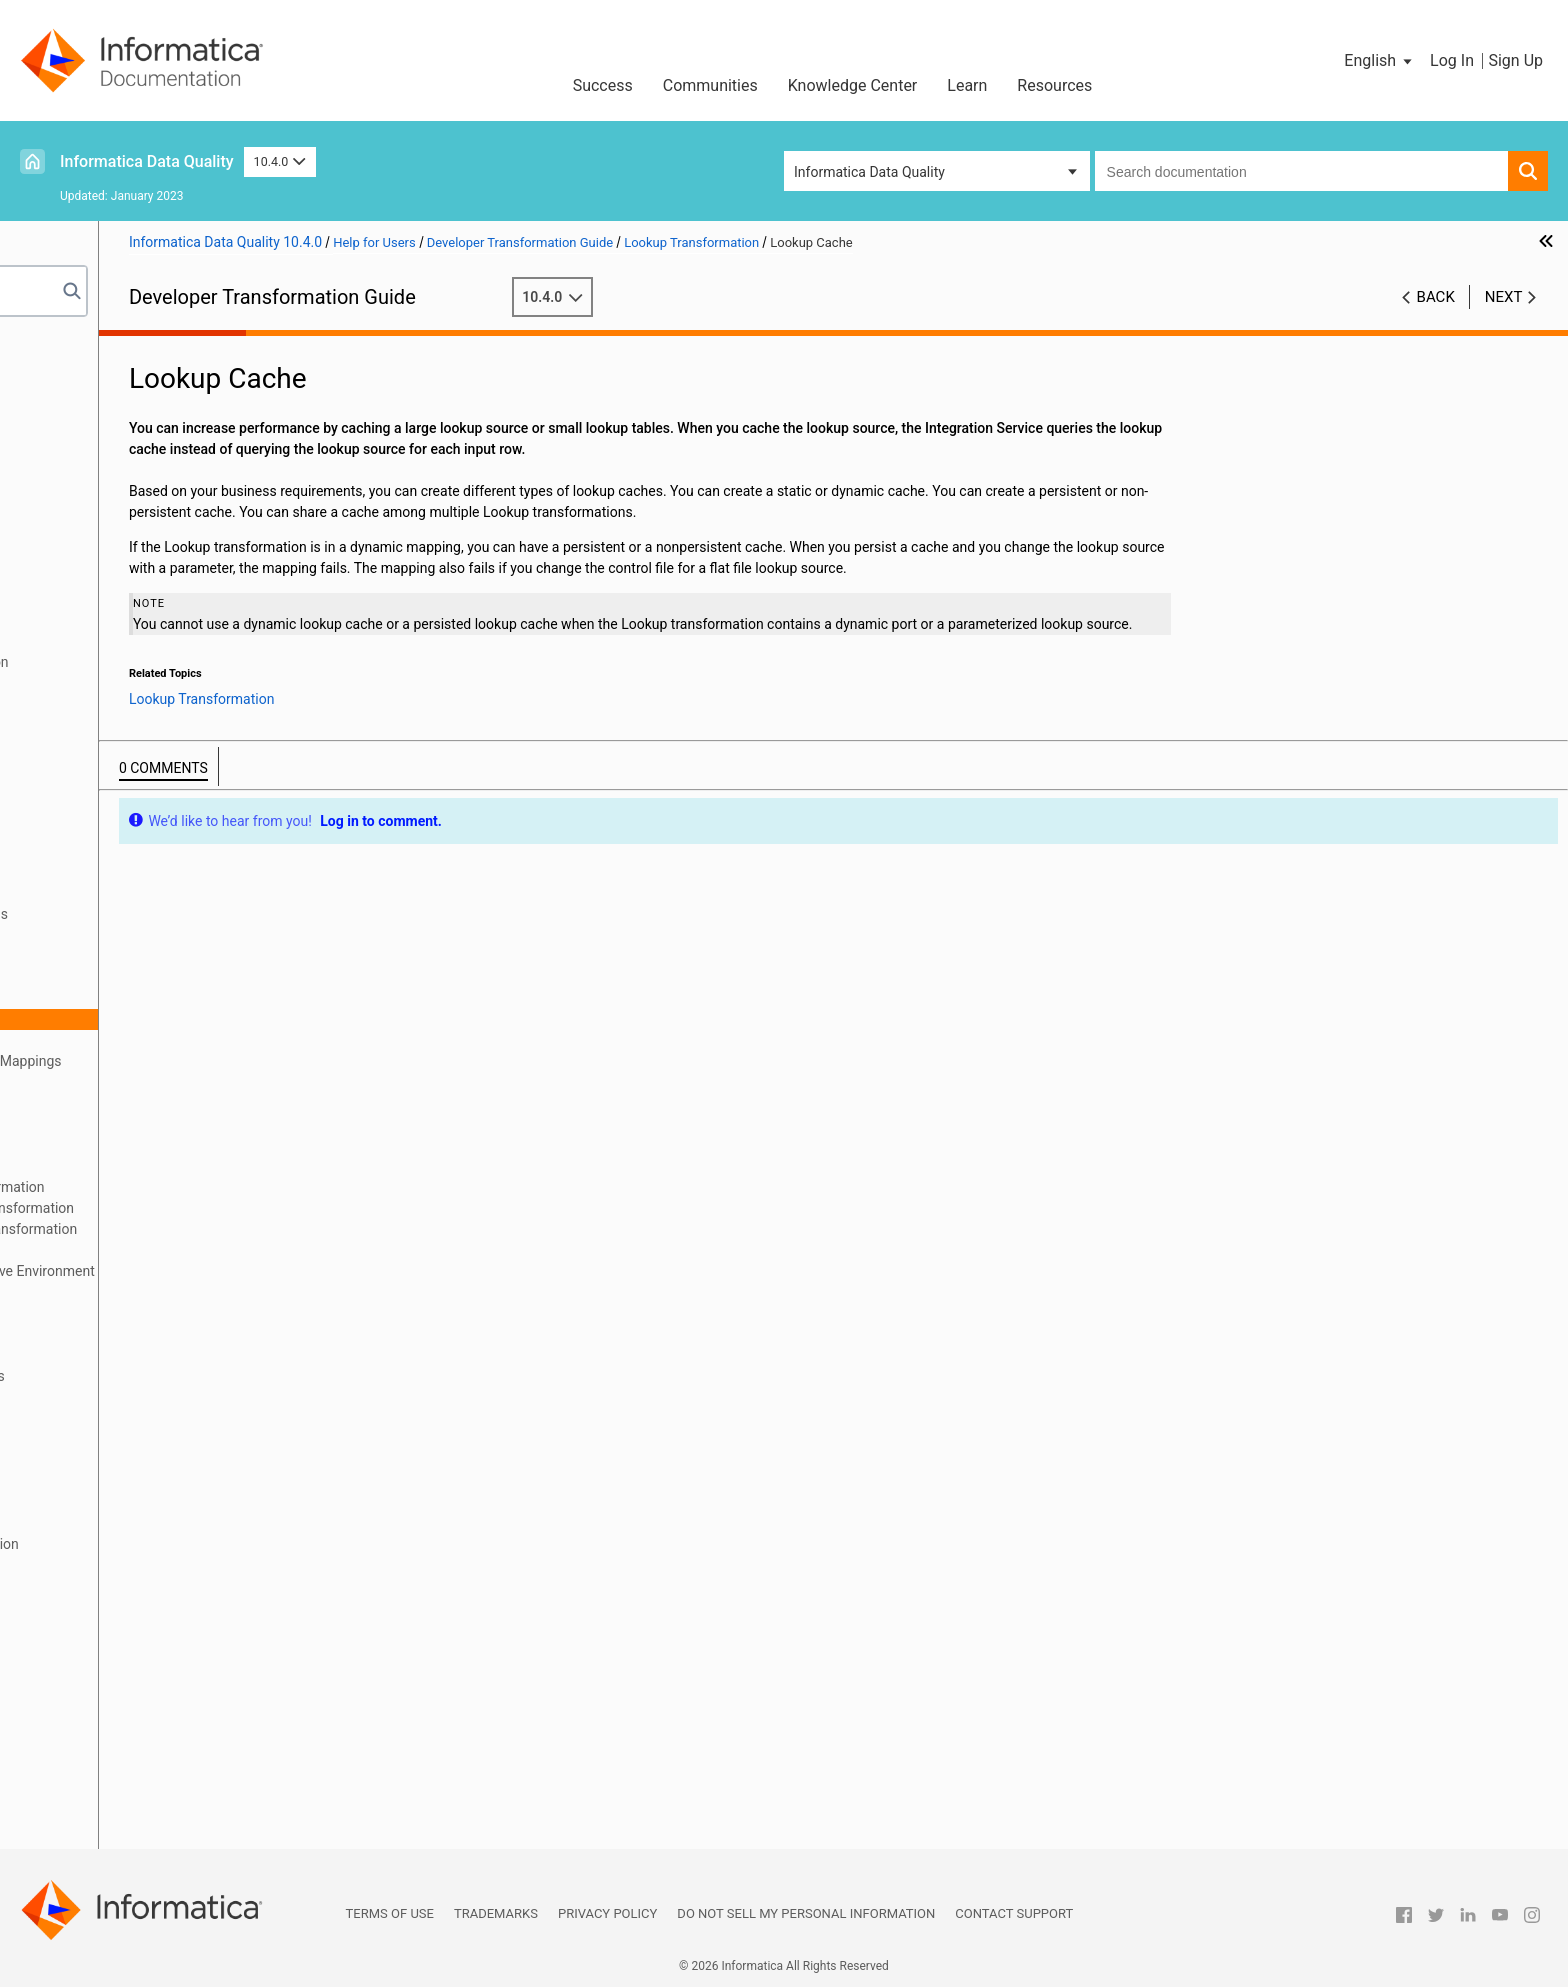 This screenshot has height=1987, width=1568. What do you see at coordinates (603, 85) in the screenshot?
I see `Success` at bounding box center [603, 85].